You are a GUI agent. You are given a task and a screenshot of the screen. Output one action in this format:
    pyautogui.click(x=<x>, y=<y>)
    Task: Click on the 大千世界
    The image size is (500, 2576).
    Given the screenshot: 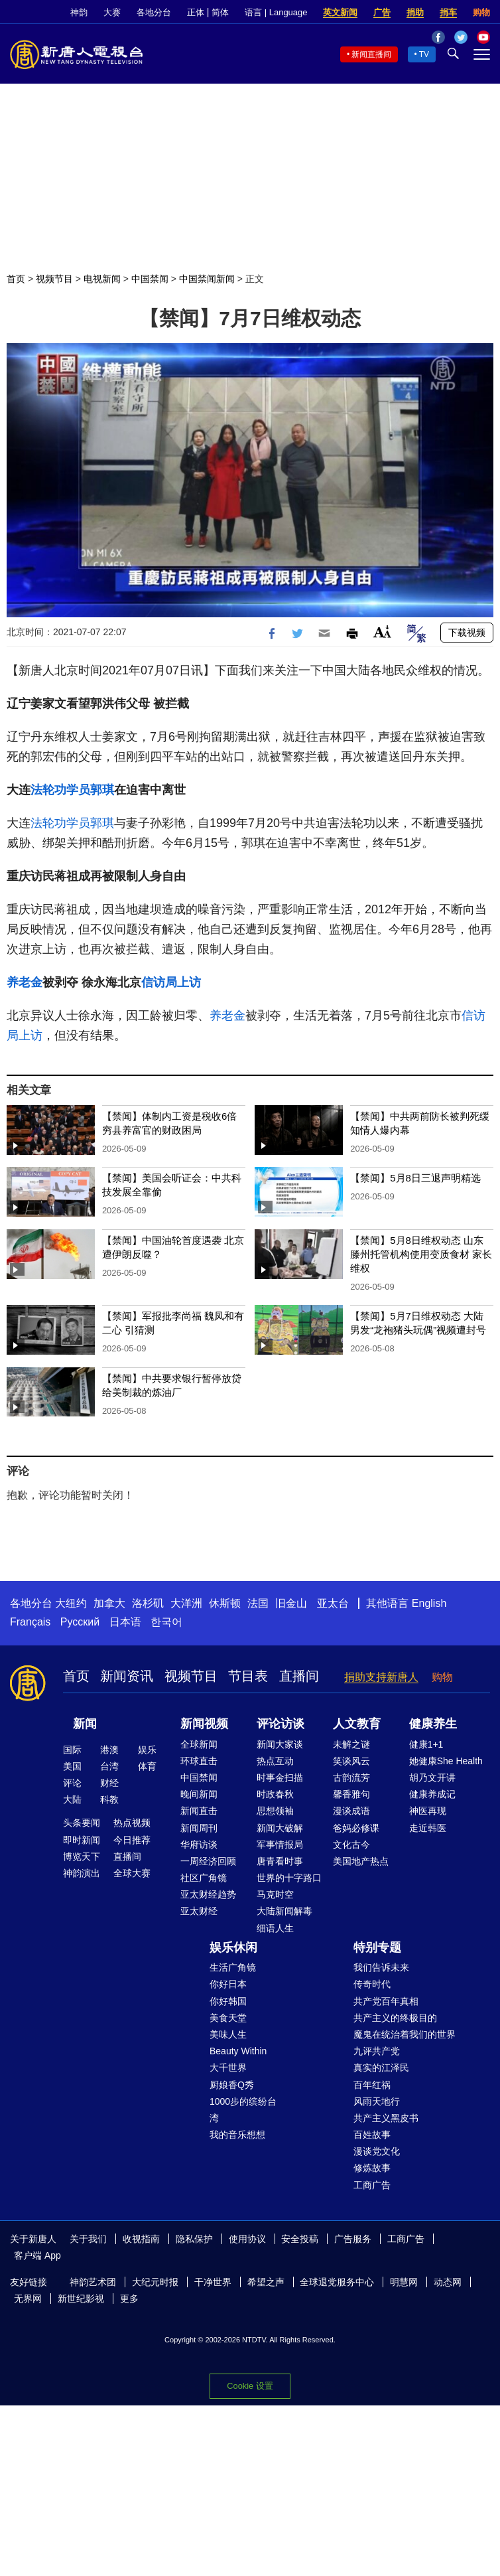 What is the action you would take?
    pyautogui.click(x=228, y=2067)
    